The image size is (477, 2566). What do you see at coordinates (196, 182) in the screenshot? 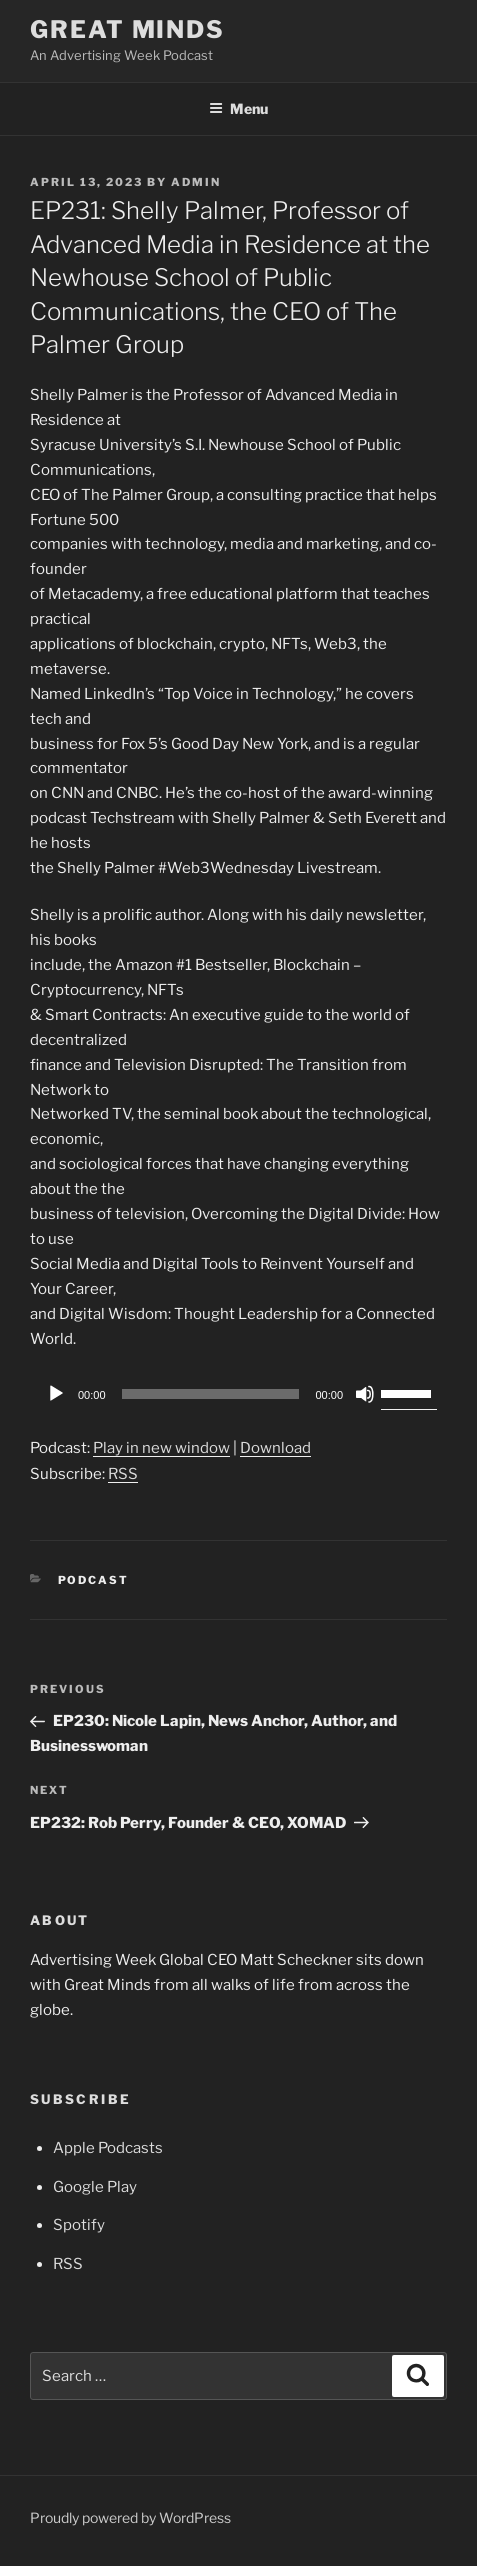
I see `admin` at bounding box center [196, 182].